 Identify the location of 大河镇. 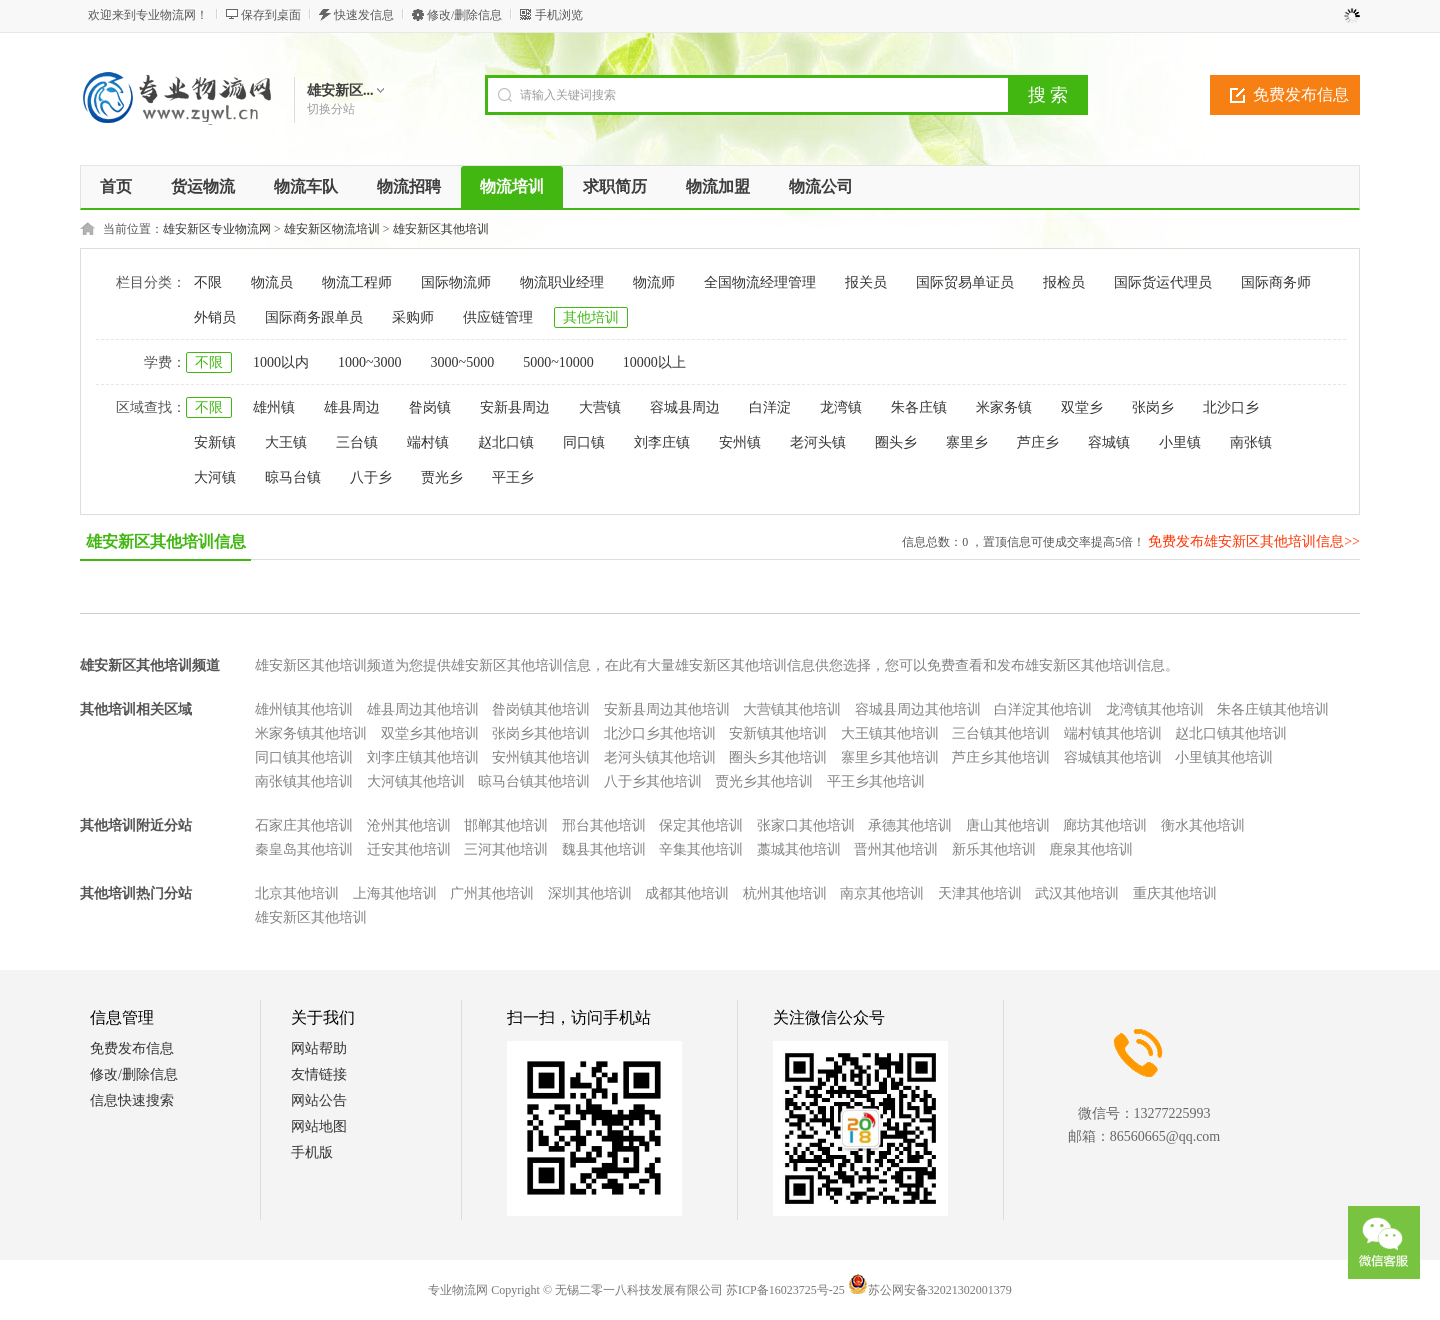
(215, 477).